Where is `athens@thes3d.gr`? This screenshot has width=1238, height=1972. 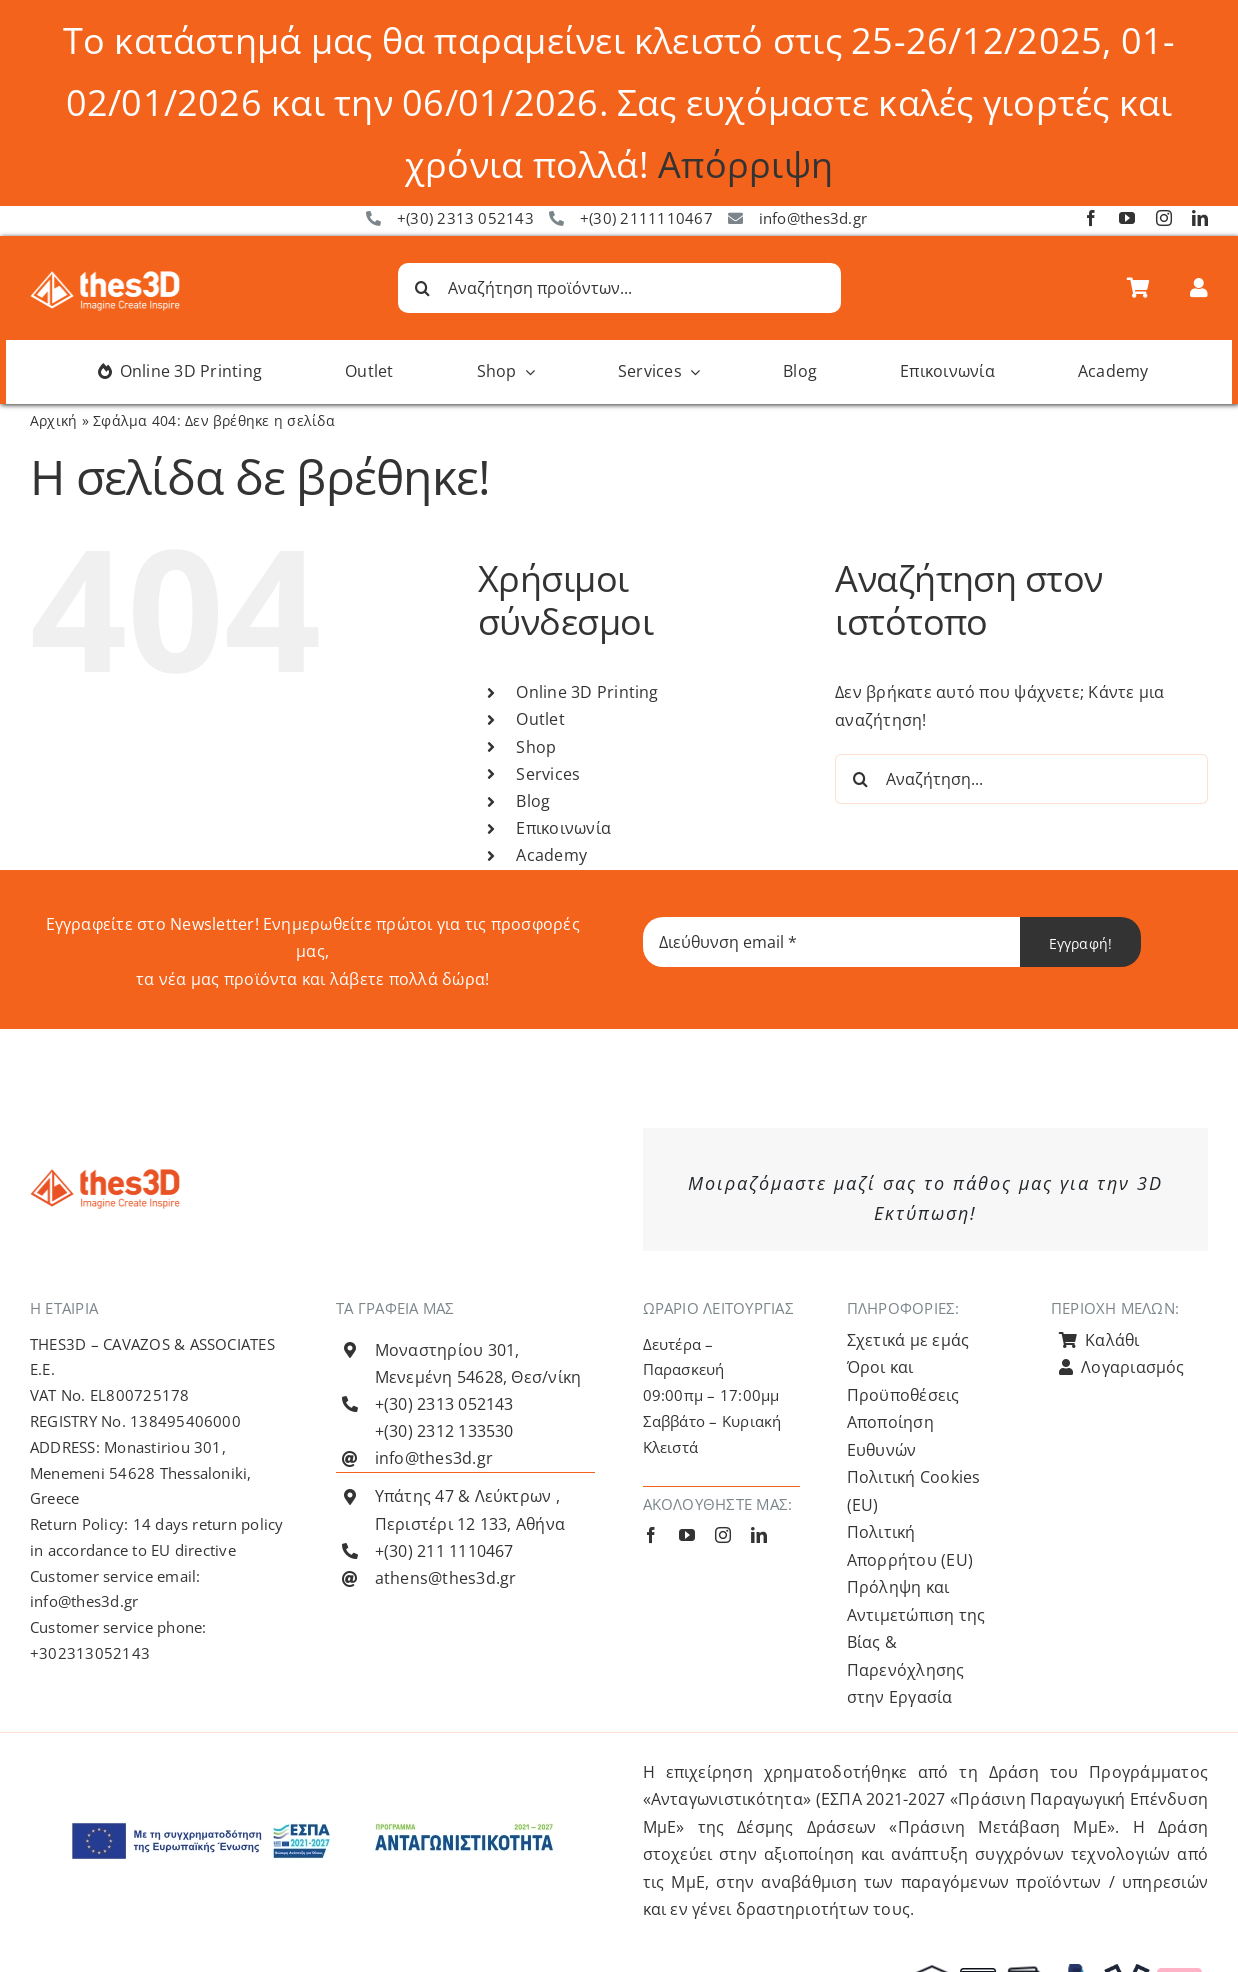 athens@thes3d.gr is located at coordinates (446, 1578).